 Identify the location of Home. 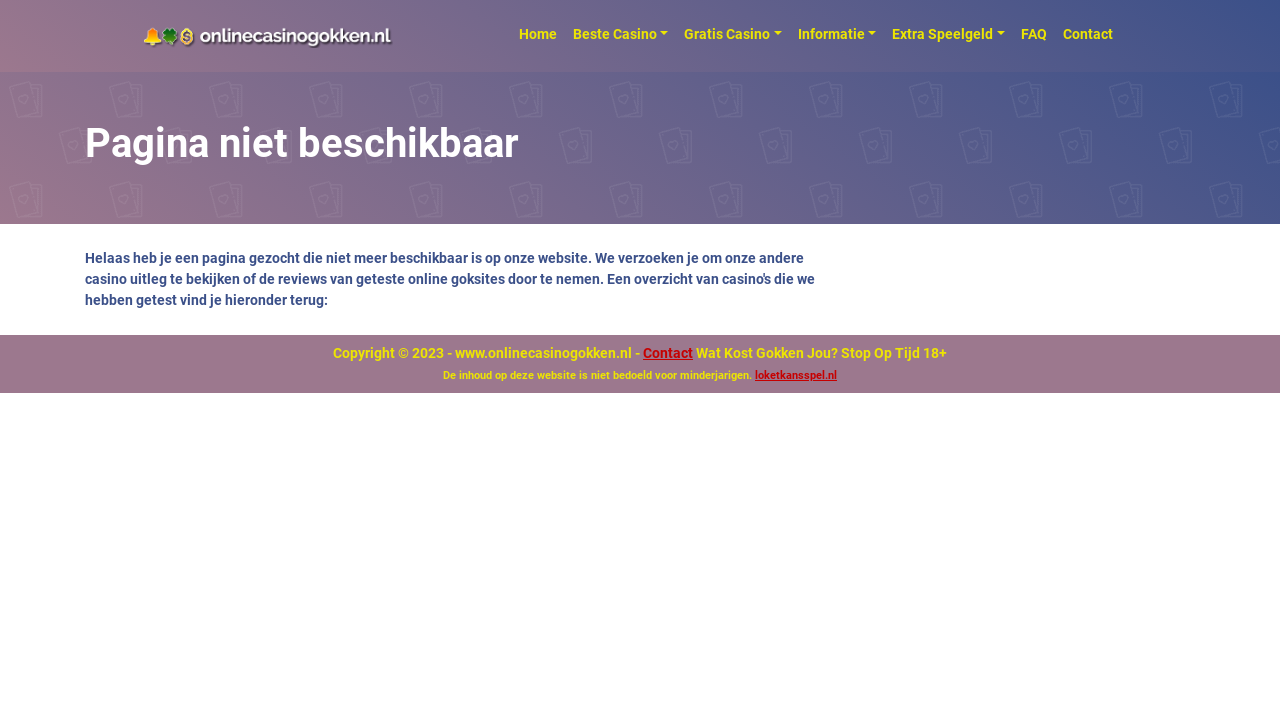
(538, 34).